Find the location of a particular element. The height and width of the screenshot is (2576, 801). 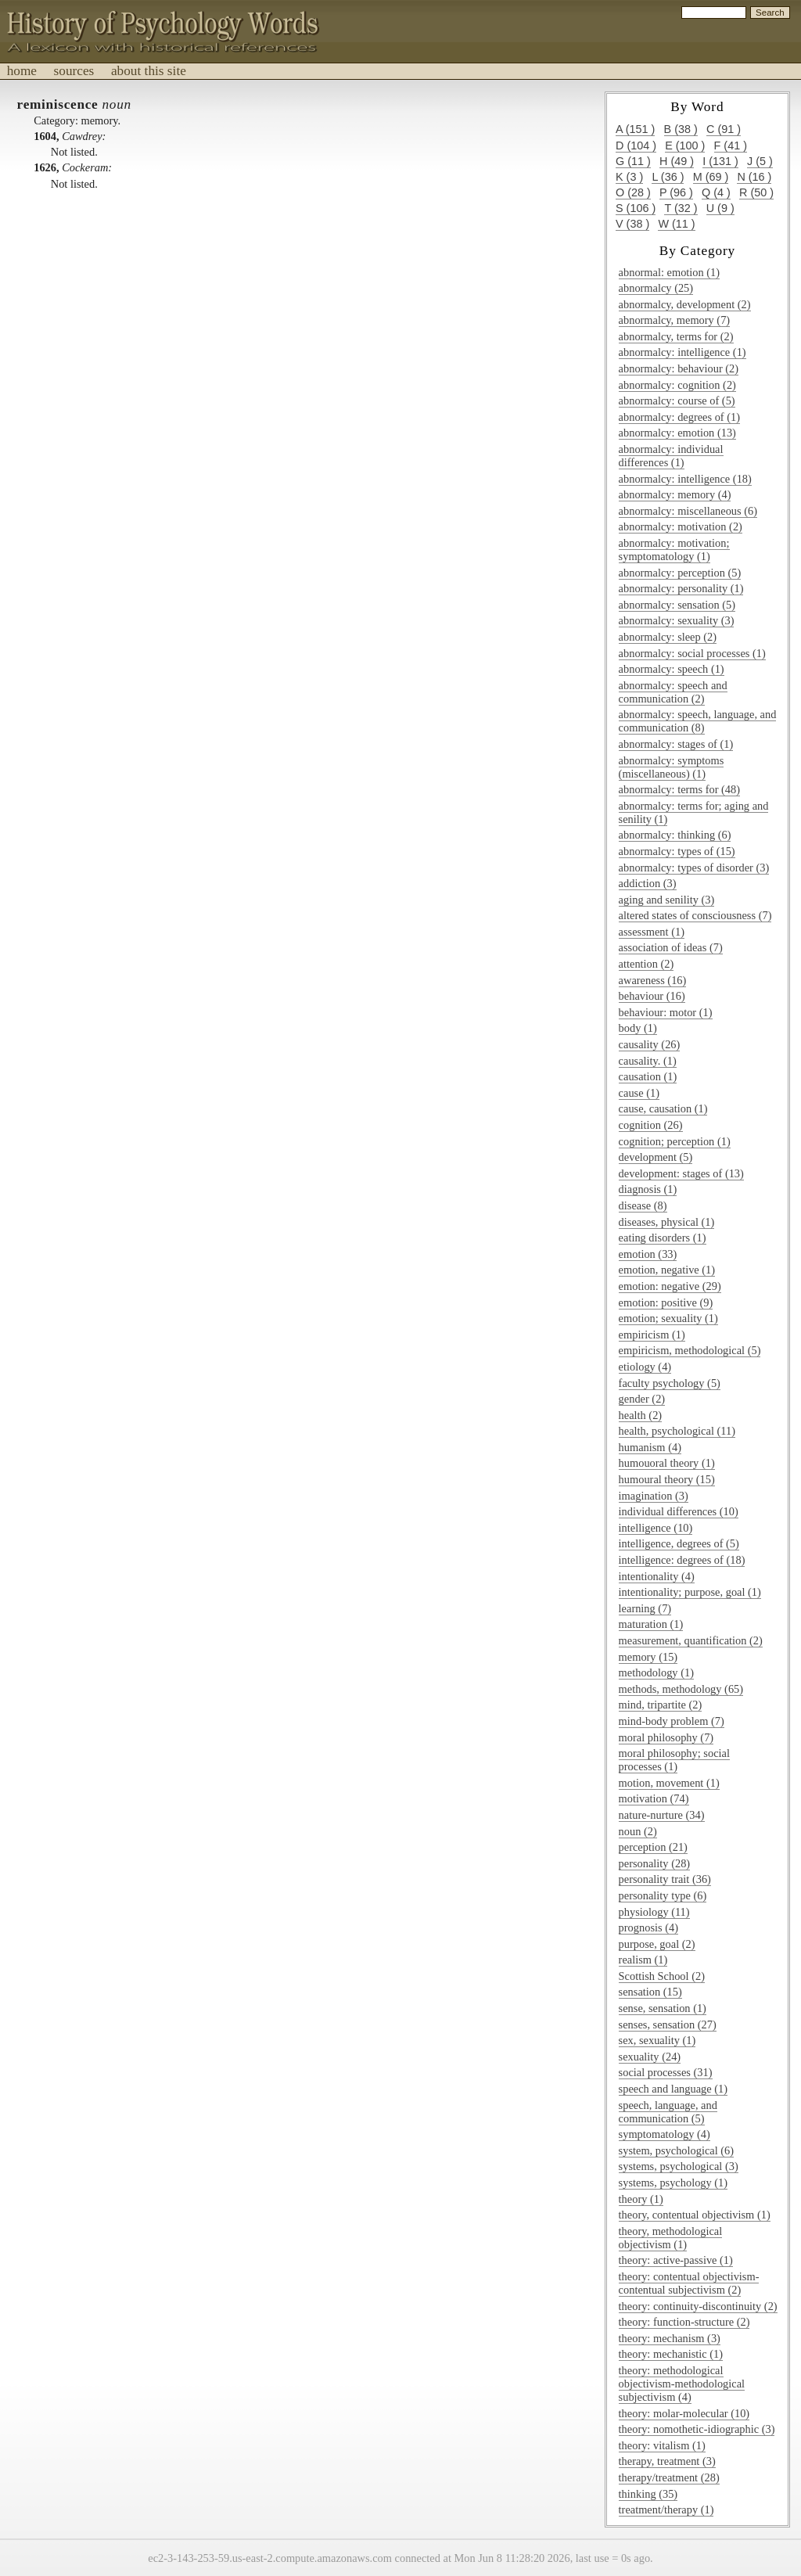

abnormalcy: behaviour (2) is located at coordinates (678, 368).